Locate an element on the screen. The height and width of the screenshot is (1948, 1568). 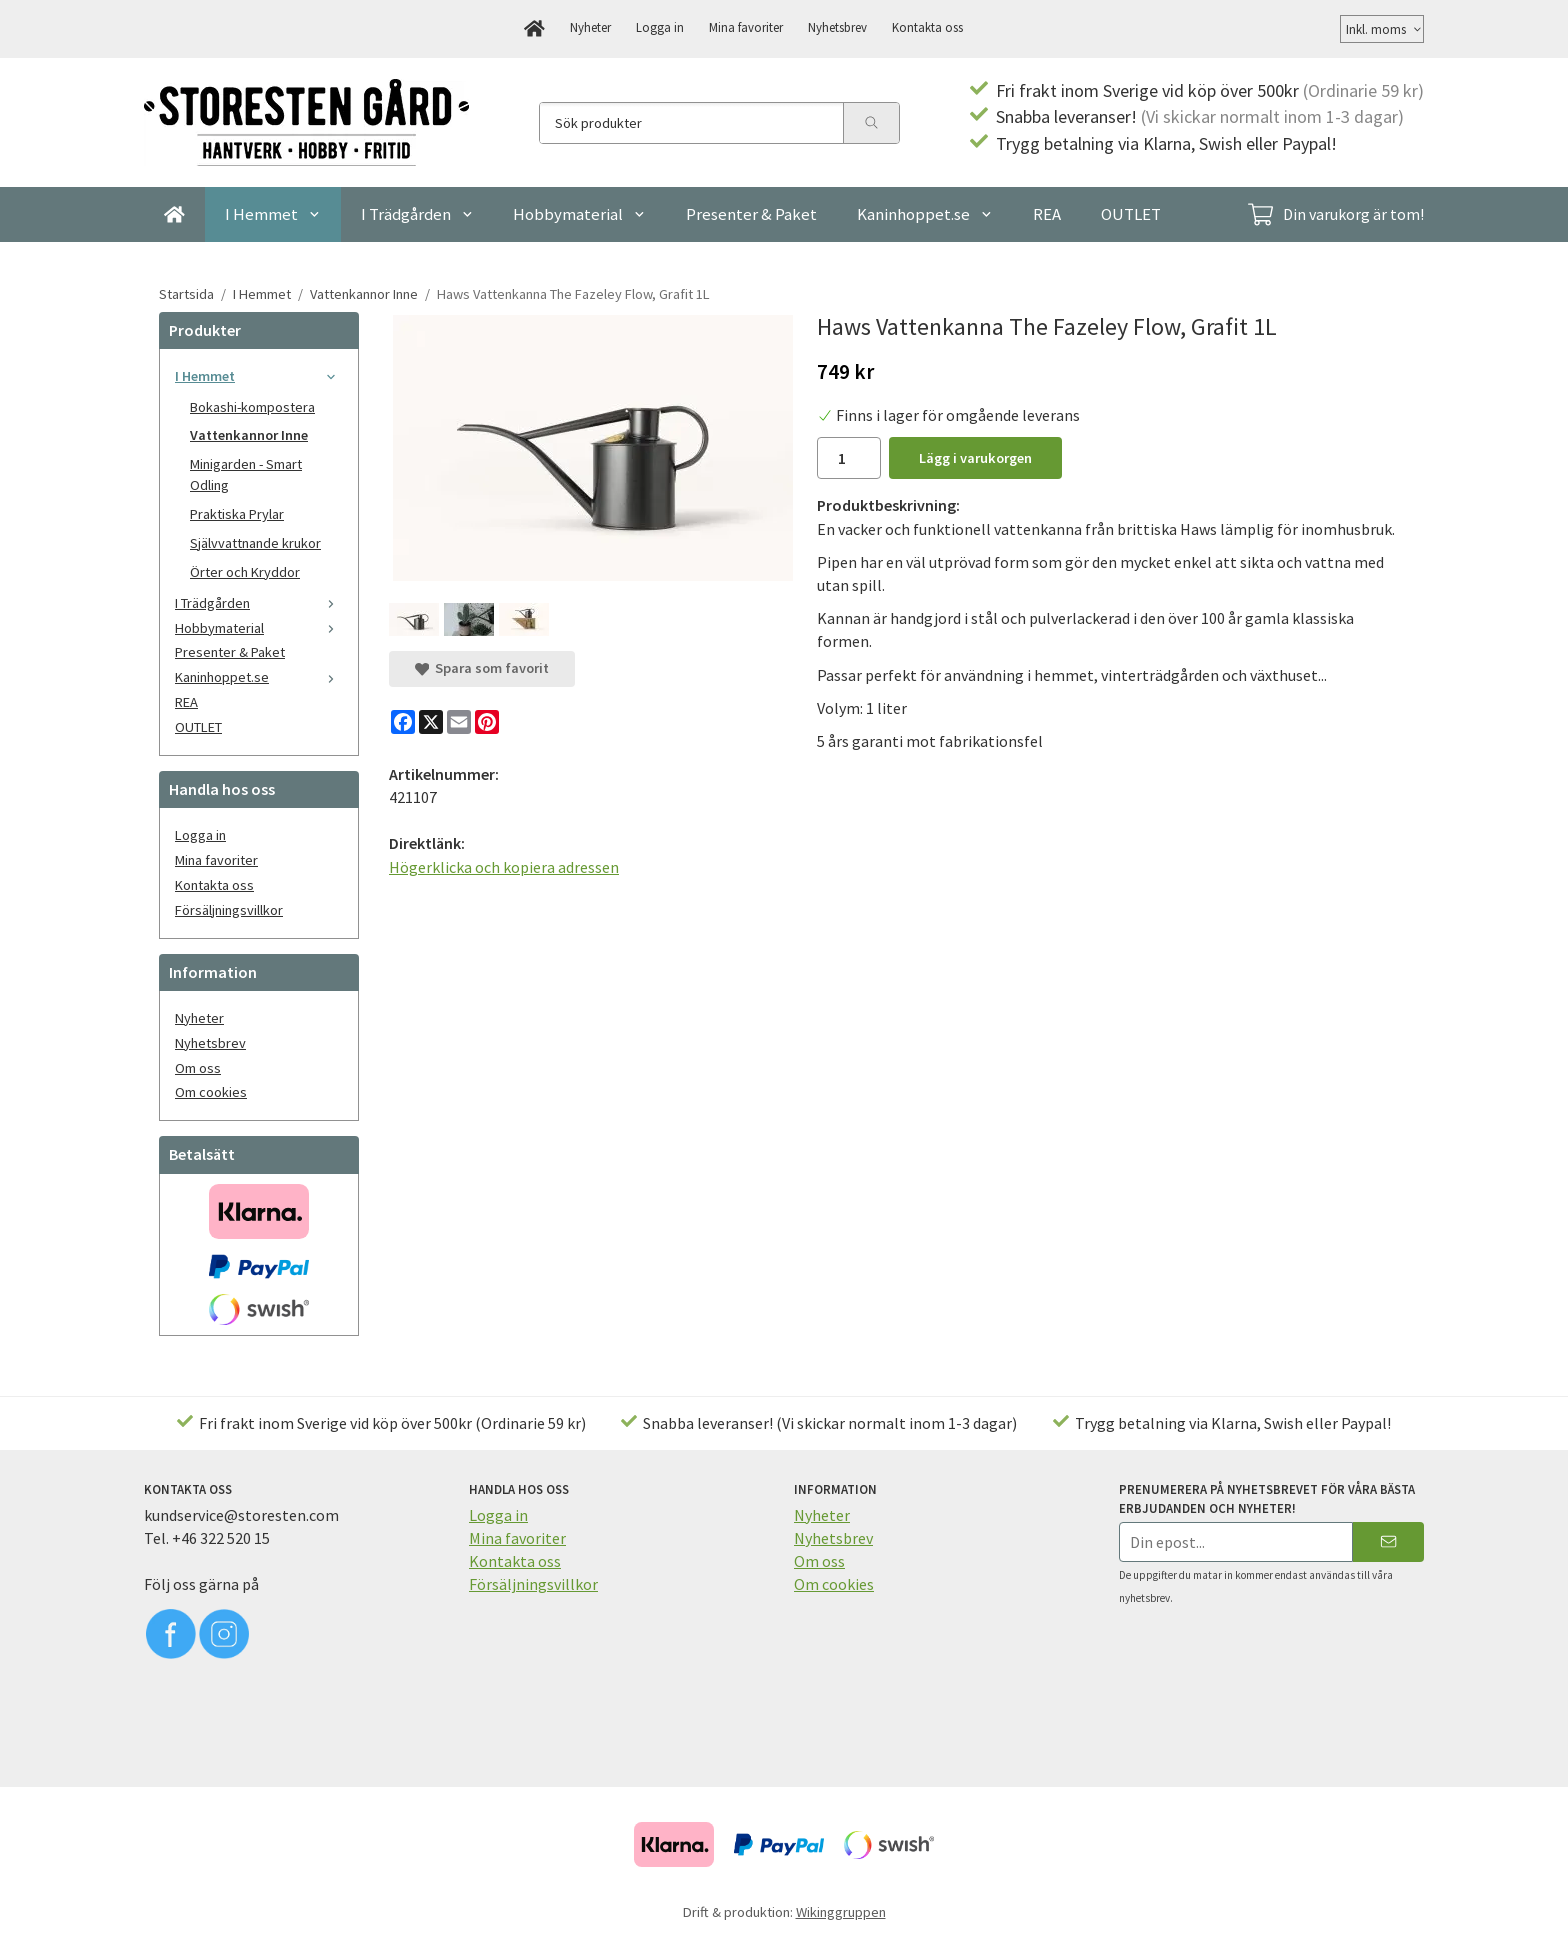
Kaninhoppet.se is located at coordinates (925, 214).